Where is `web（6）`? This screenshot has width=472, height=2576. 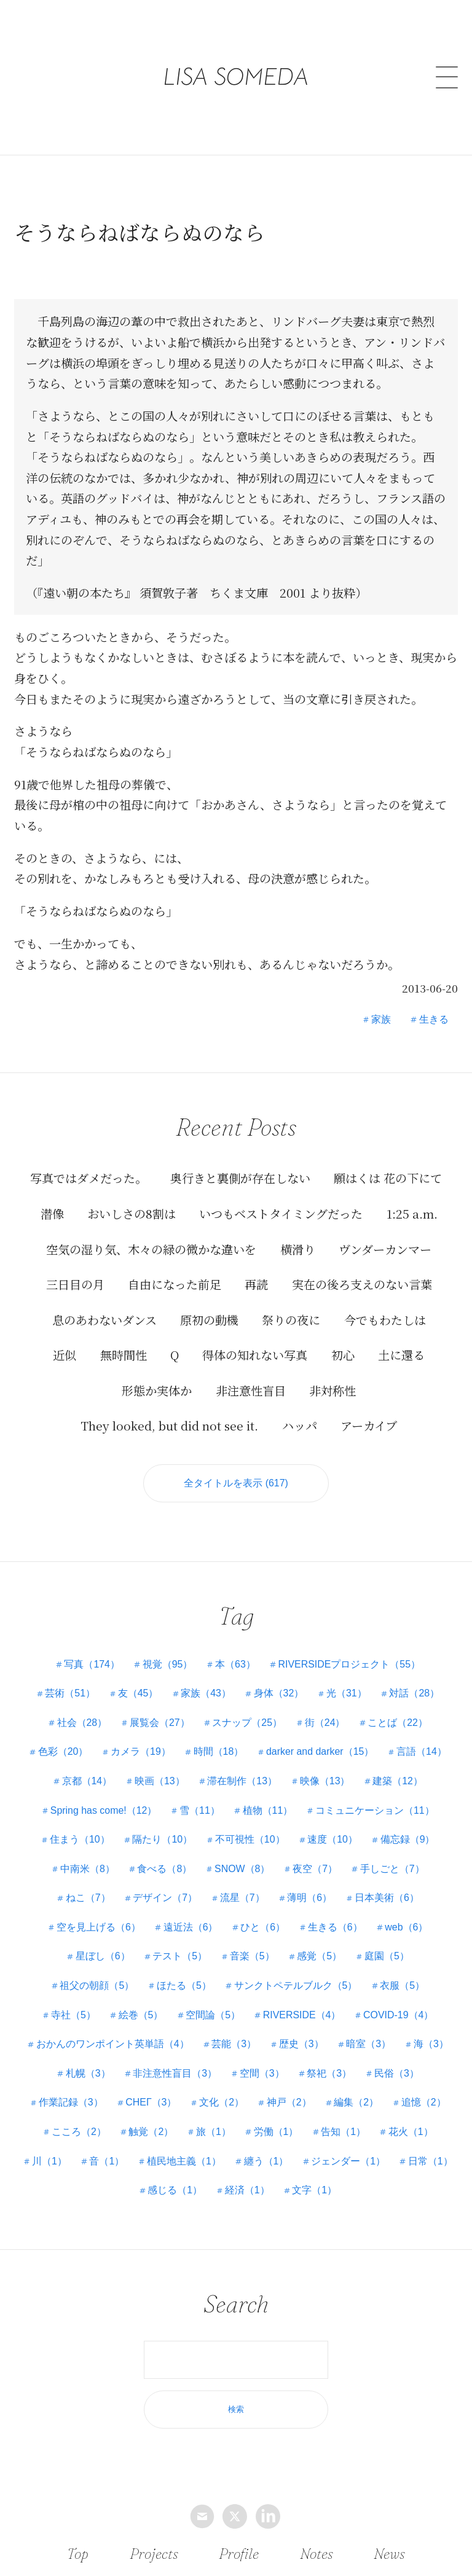
web（6） is located at coordinates (406, 1927).